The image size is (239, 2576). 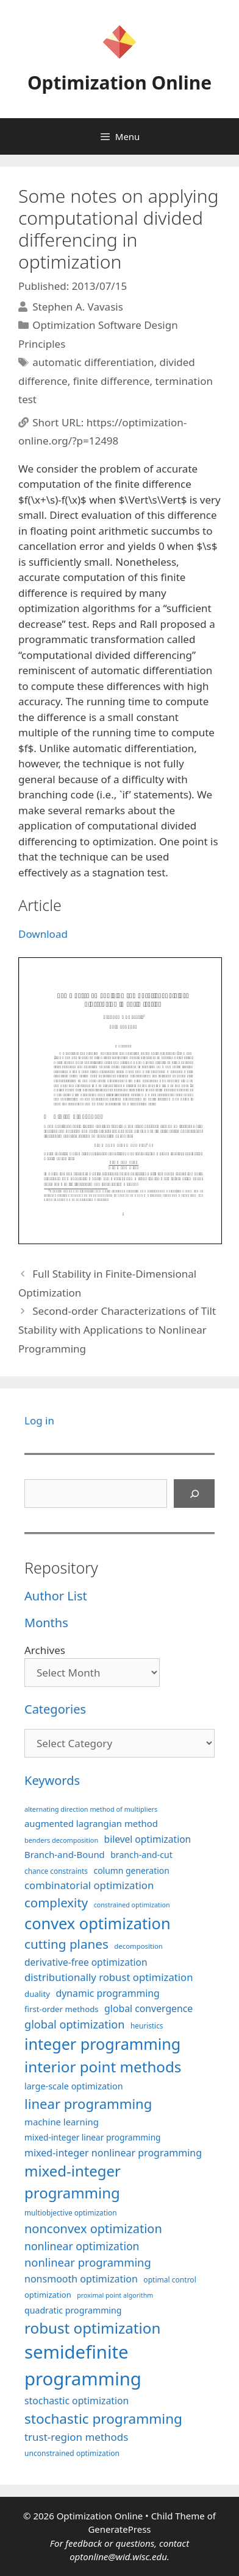 I want to click on finite difference, so click(x=111, y=381).